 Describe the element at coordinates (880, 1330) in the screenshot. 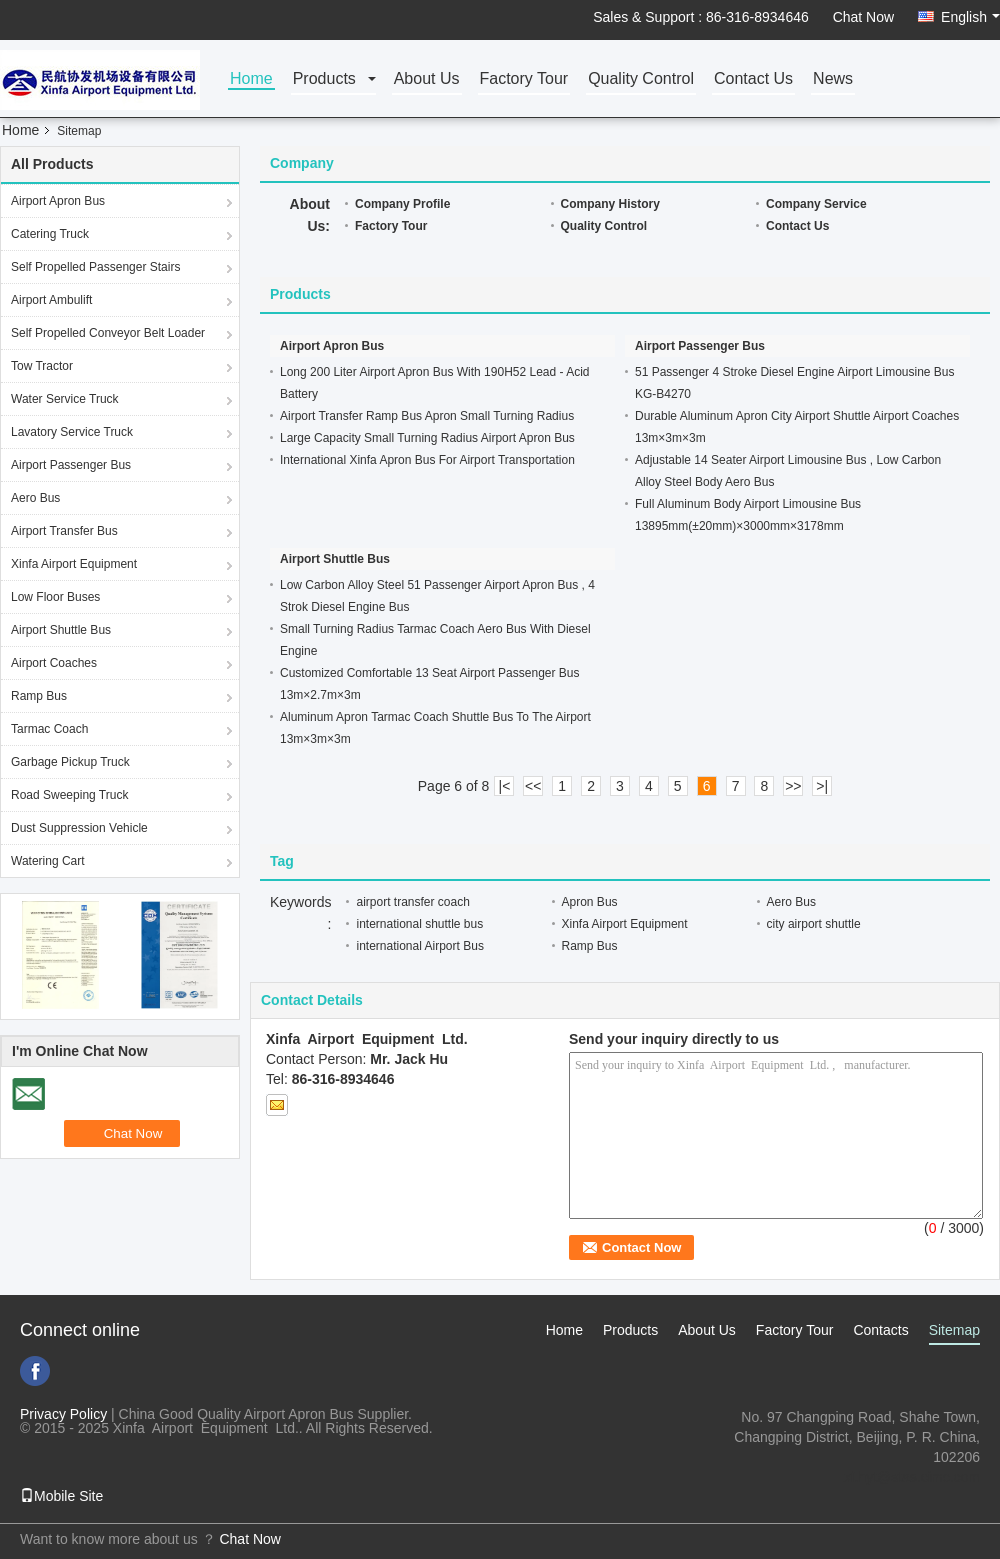

I see `Contacts` at that location.